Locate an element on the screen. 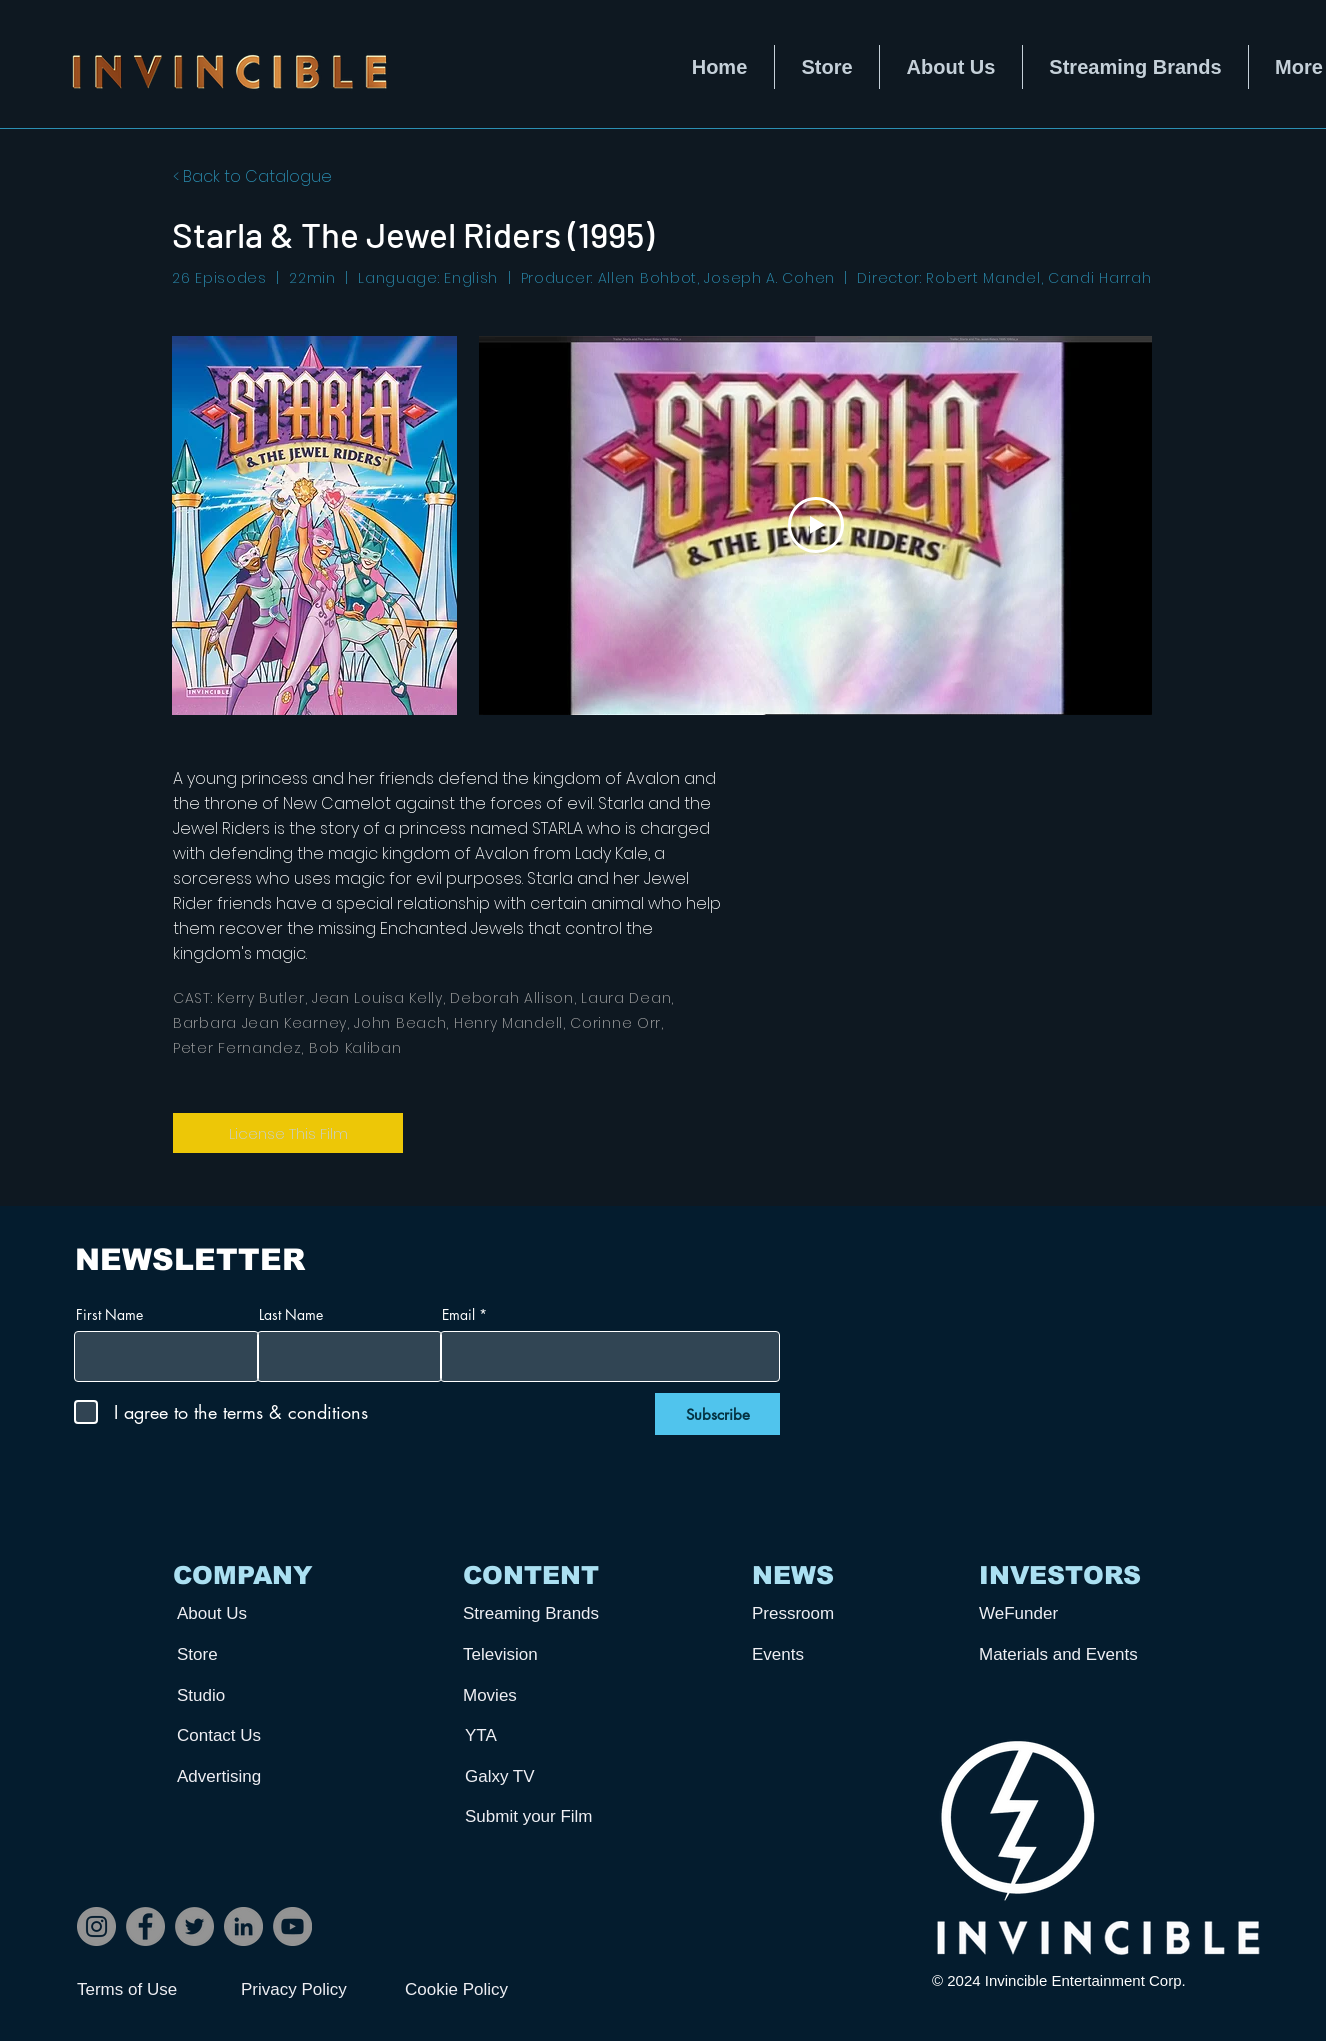 The width and height of the screenshot is (1326, 2041). [Facebook] is located at coordinates (145, 1926).